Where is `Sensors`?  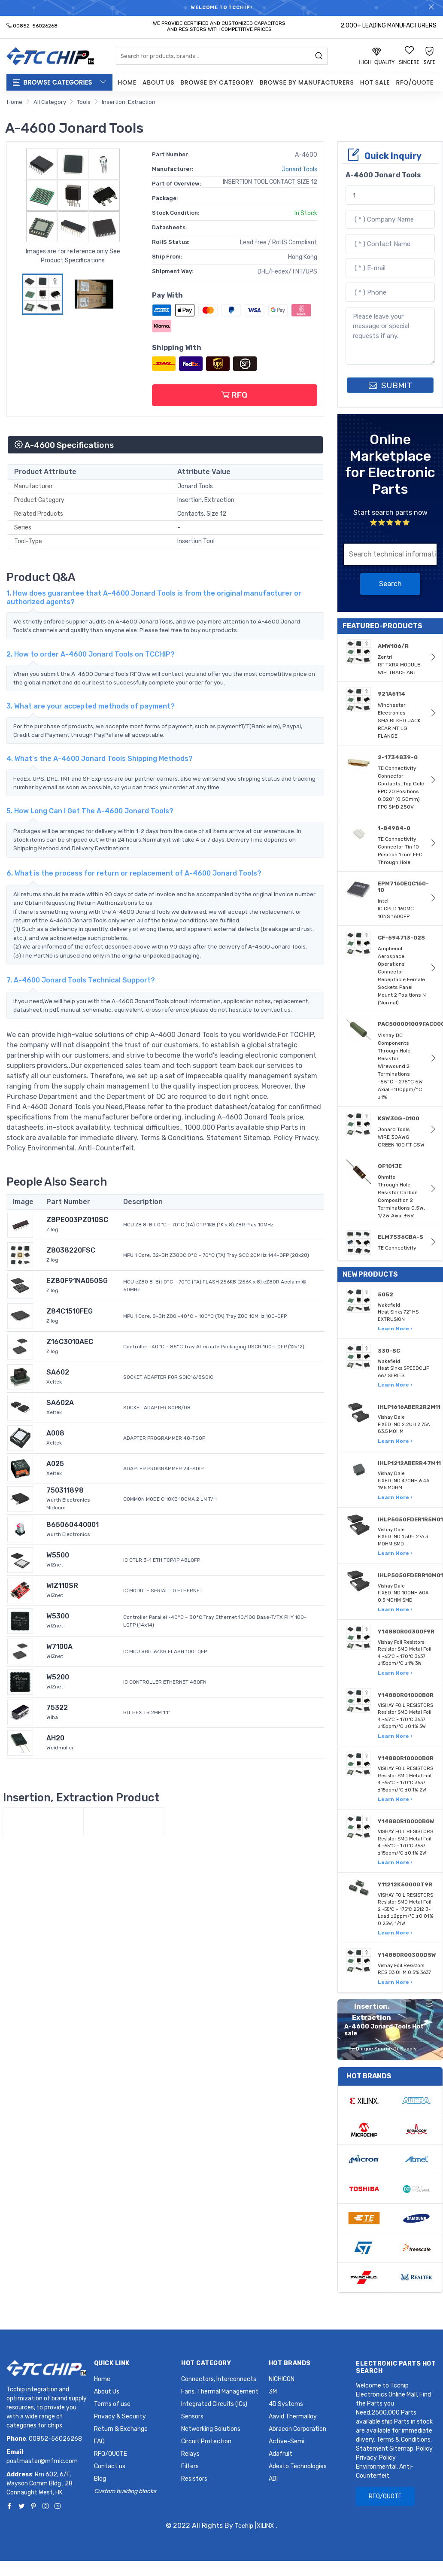 Sensors is located at coordinates (192, 2416).